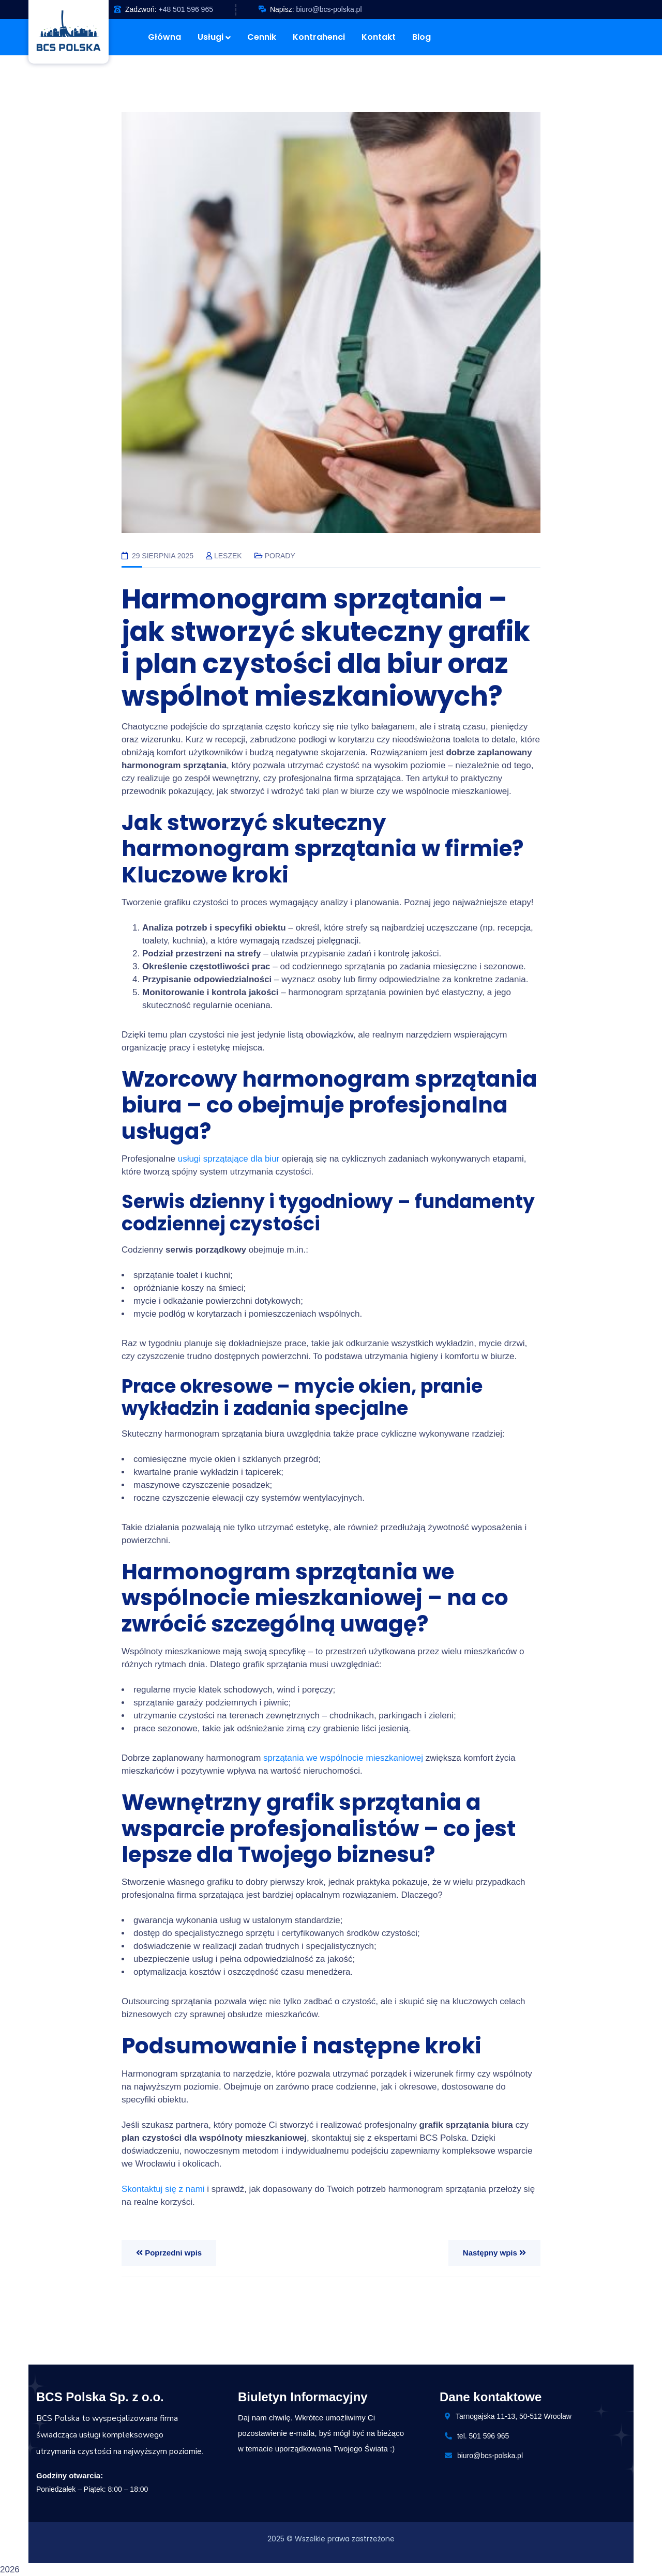  What do you see at coordinates (141, 9) in the screenshot?
I see `Zadzwoń:` at bounding box center [141, 9].